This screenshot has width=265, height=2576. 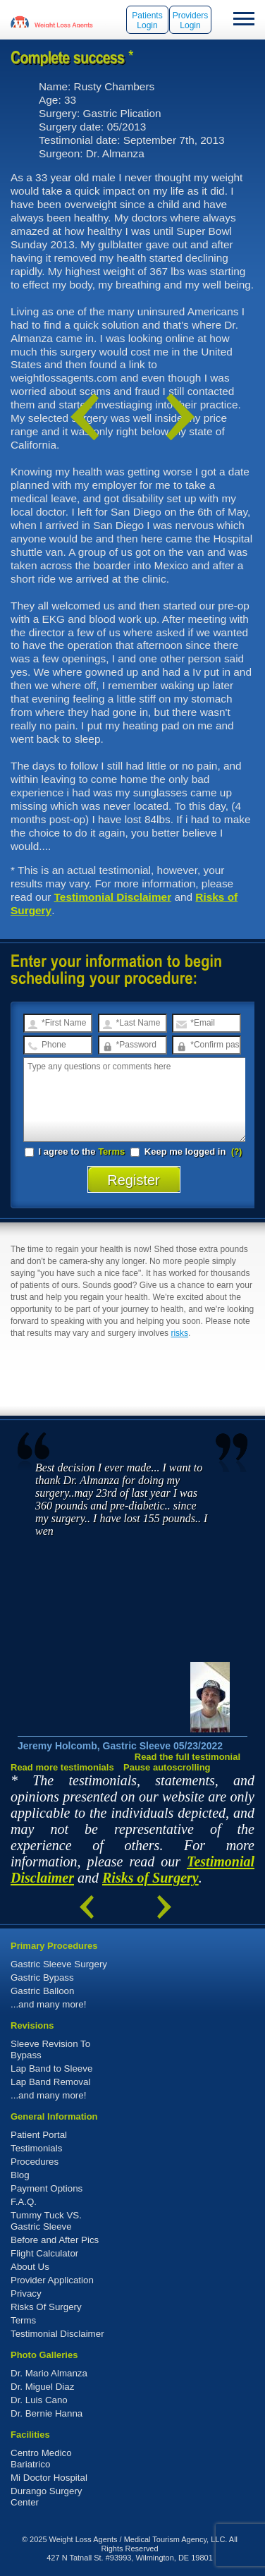 What do you see at coordinates (75, 1151) in the screenshot?
I see `I agree to the` at bounding box center [75, 1151].